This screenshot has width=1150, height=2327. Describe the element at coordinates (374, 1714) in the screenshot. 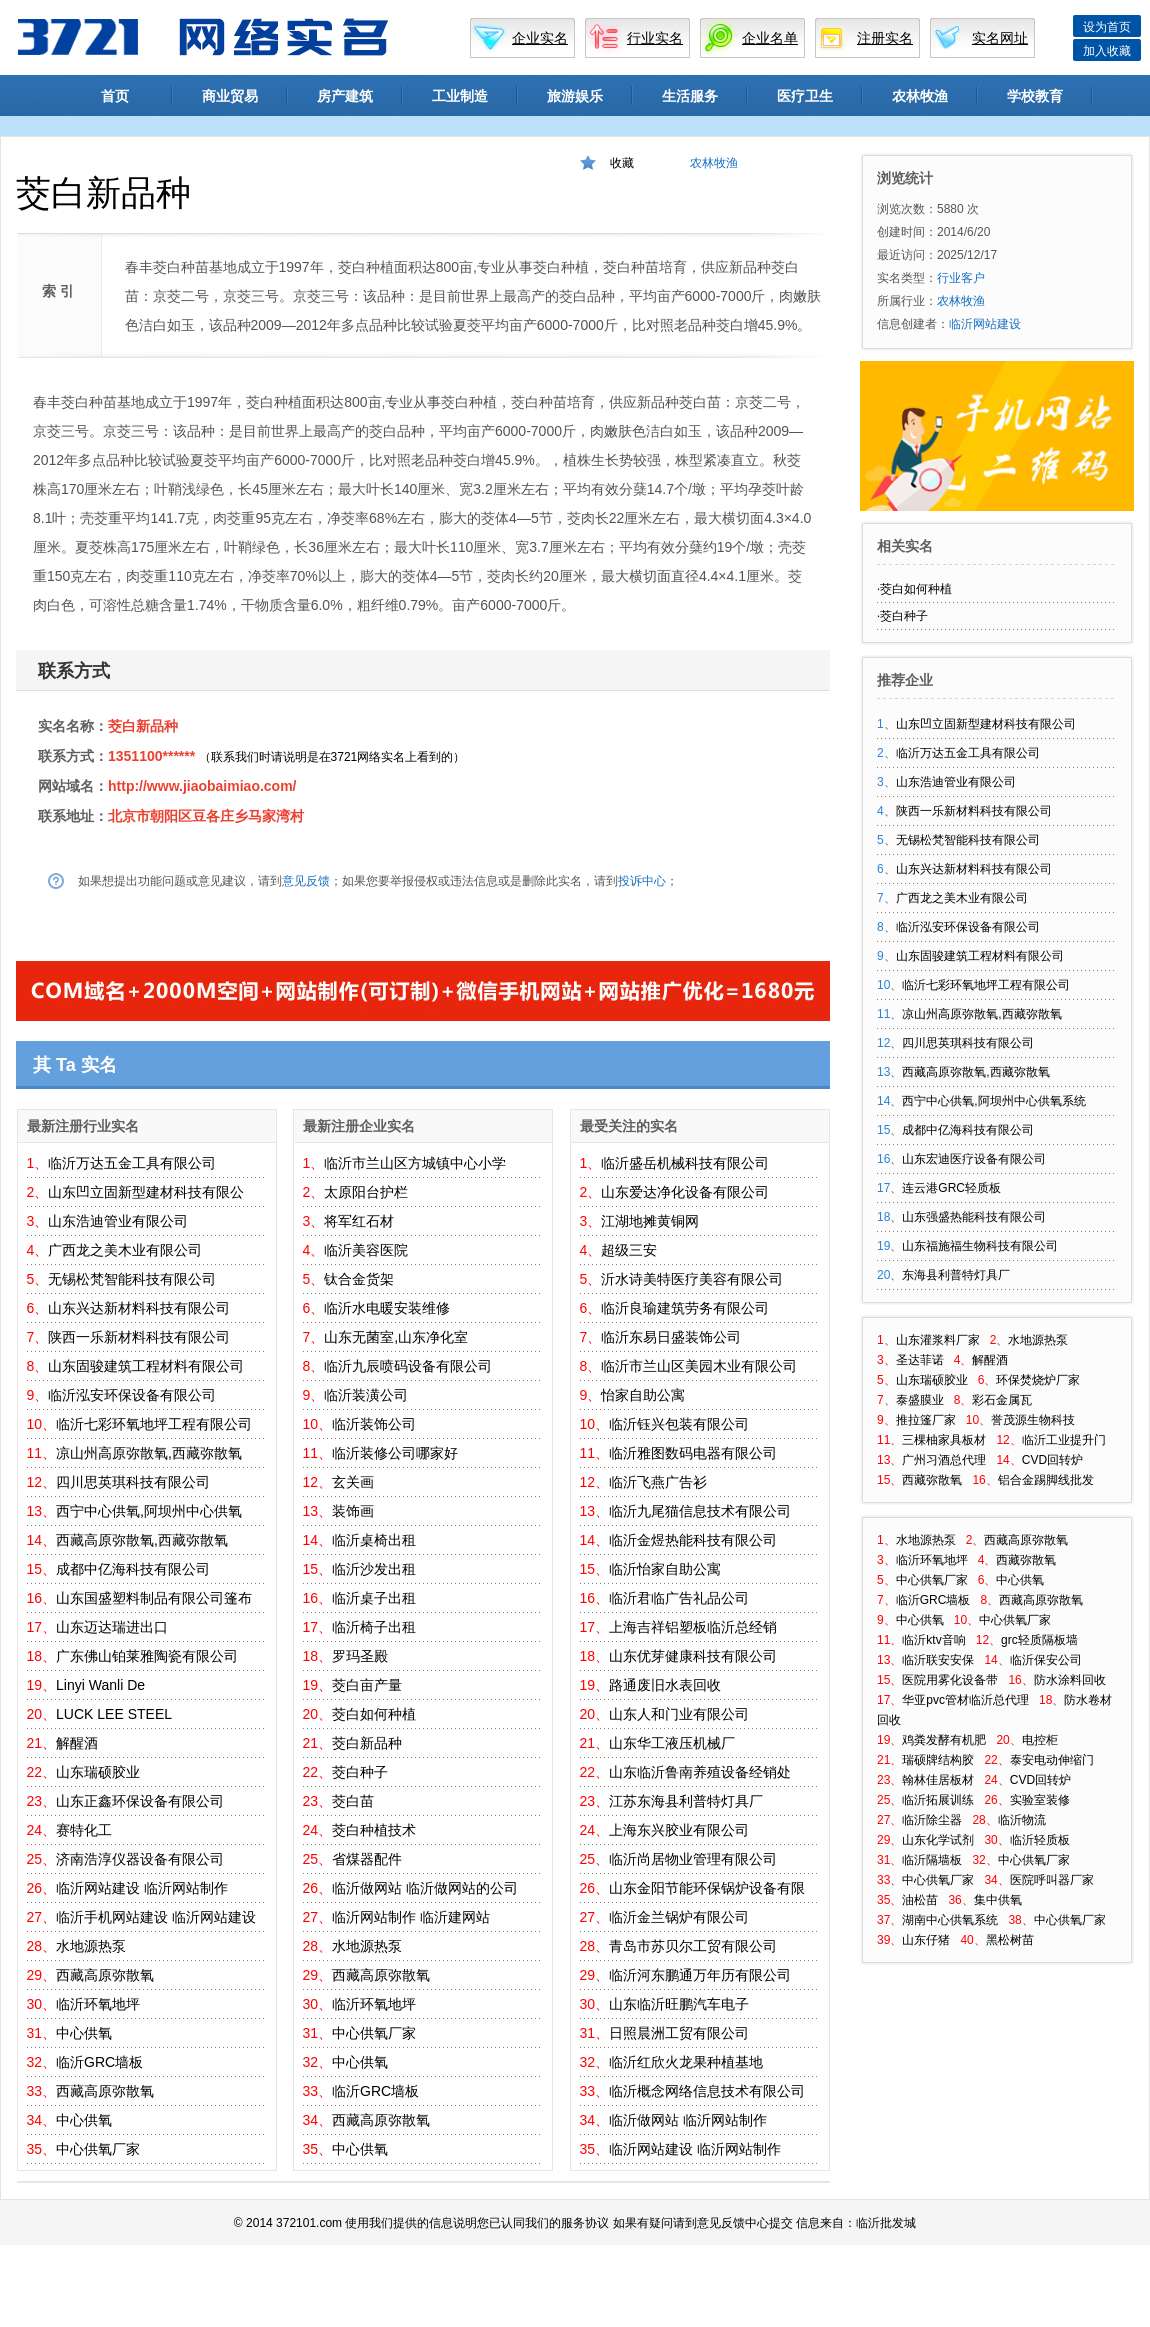

I see `茭白如何种植` at that location.